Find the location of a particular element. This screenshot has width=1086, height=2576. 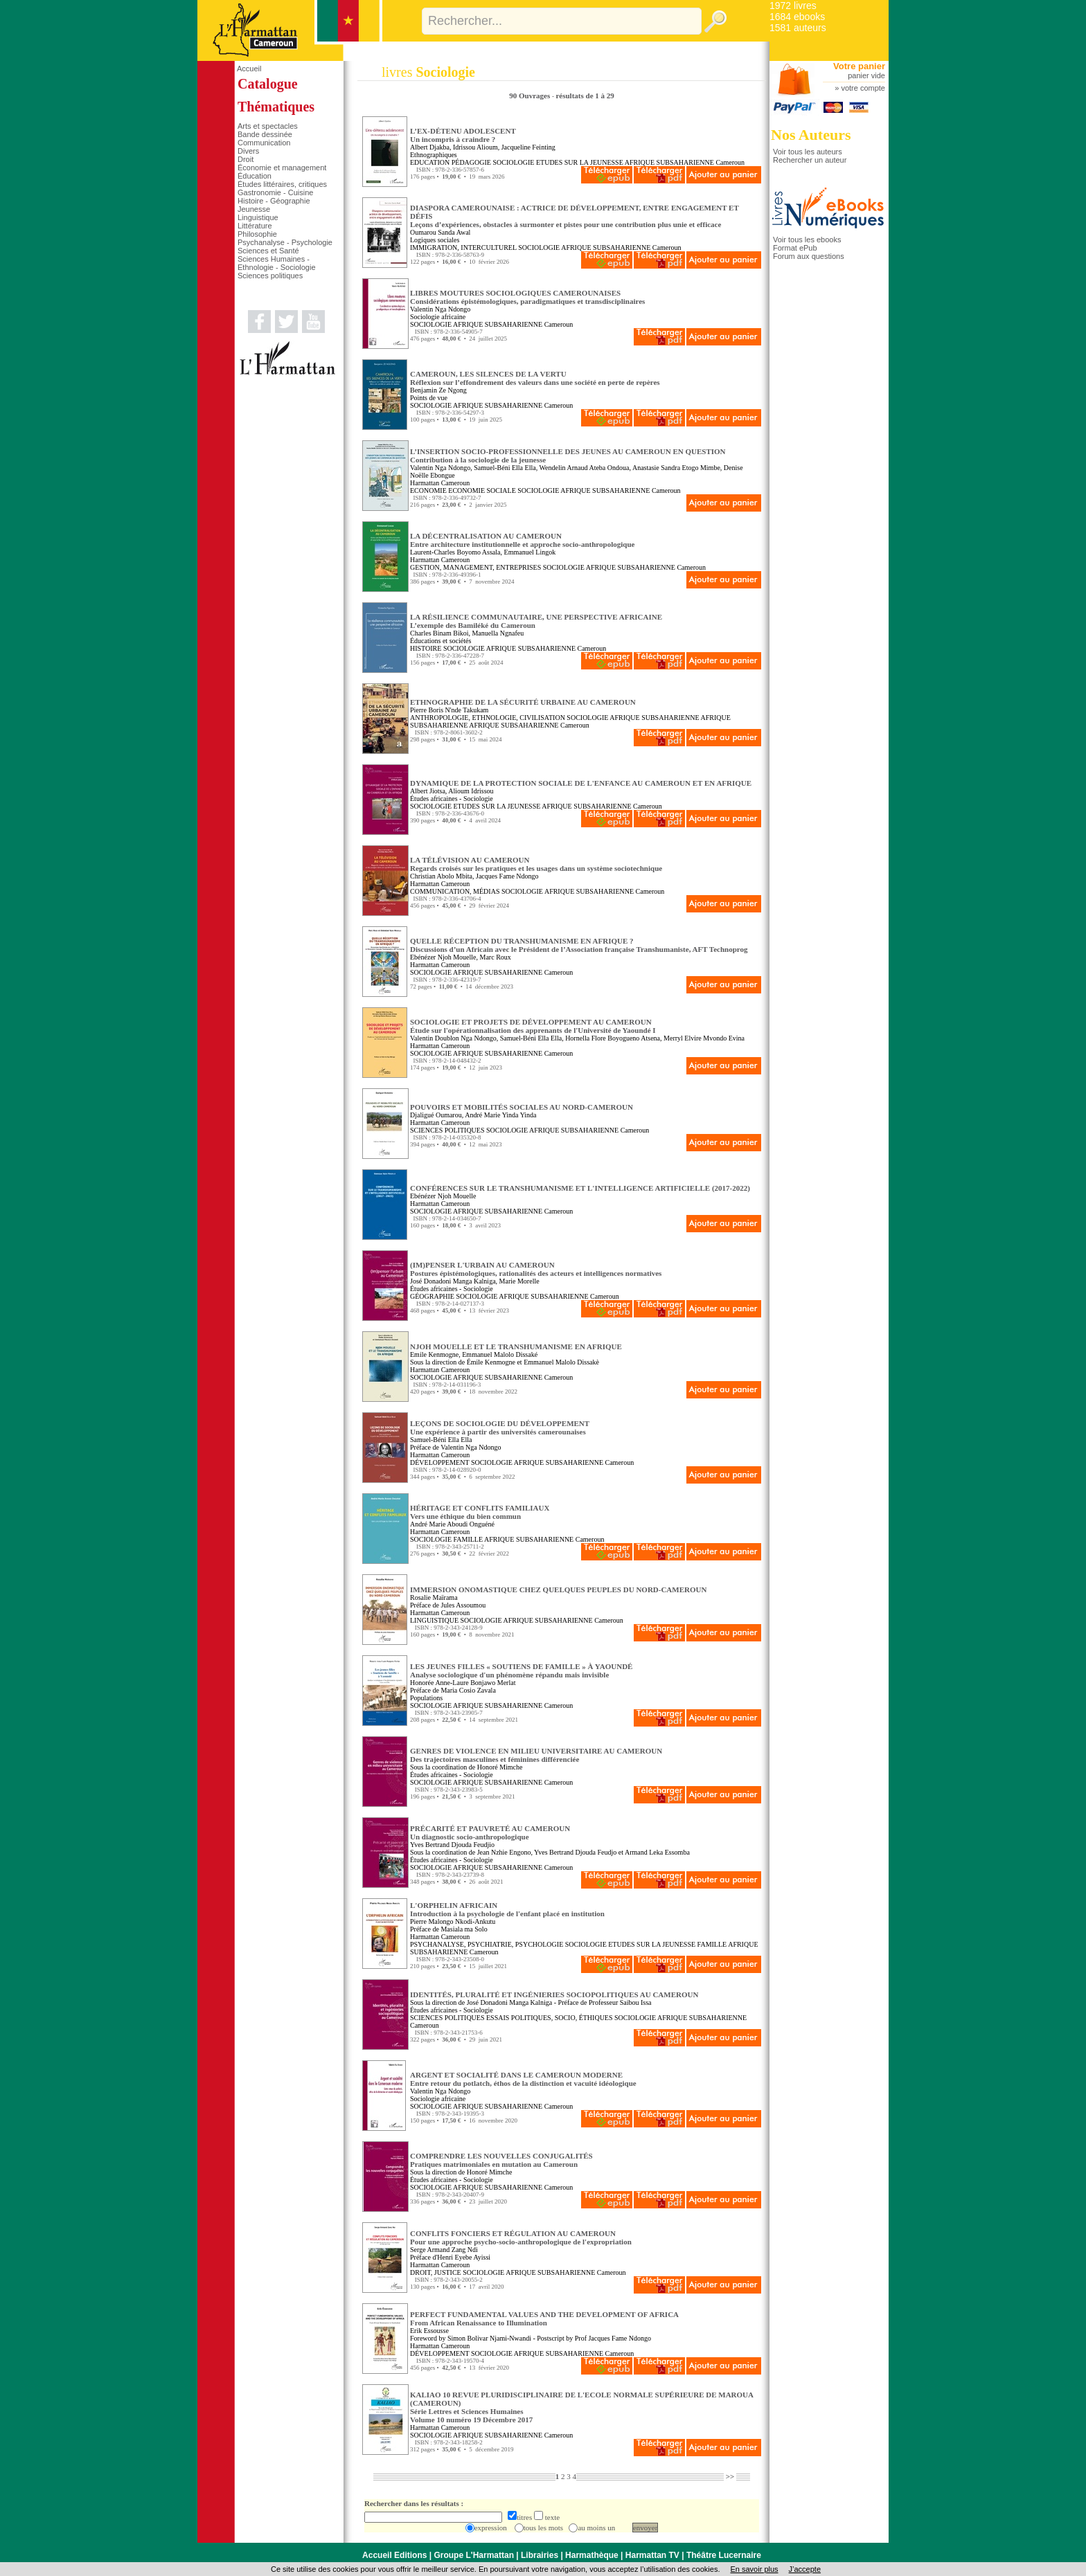

Erik Essousse is located at coordinates (429, 2330).